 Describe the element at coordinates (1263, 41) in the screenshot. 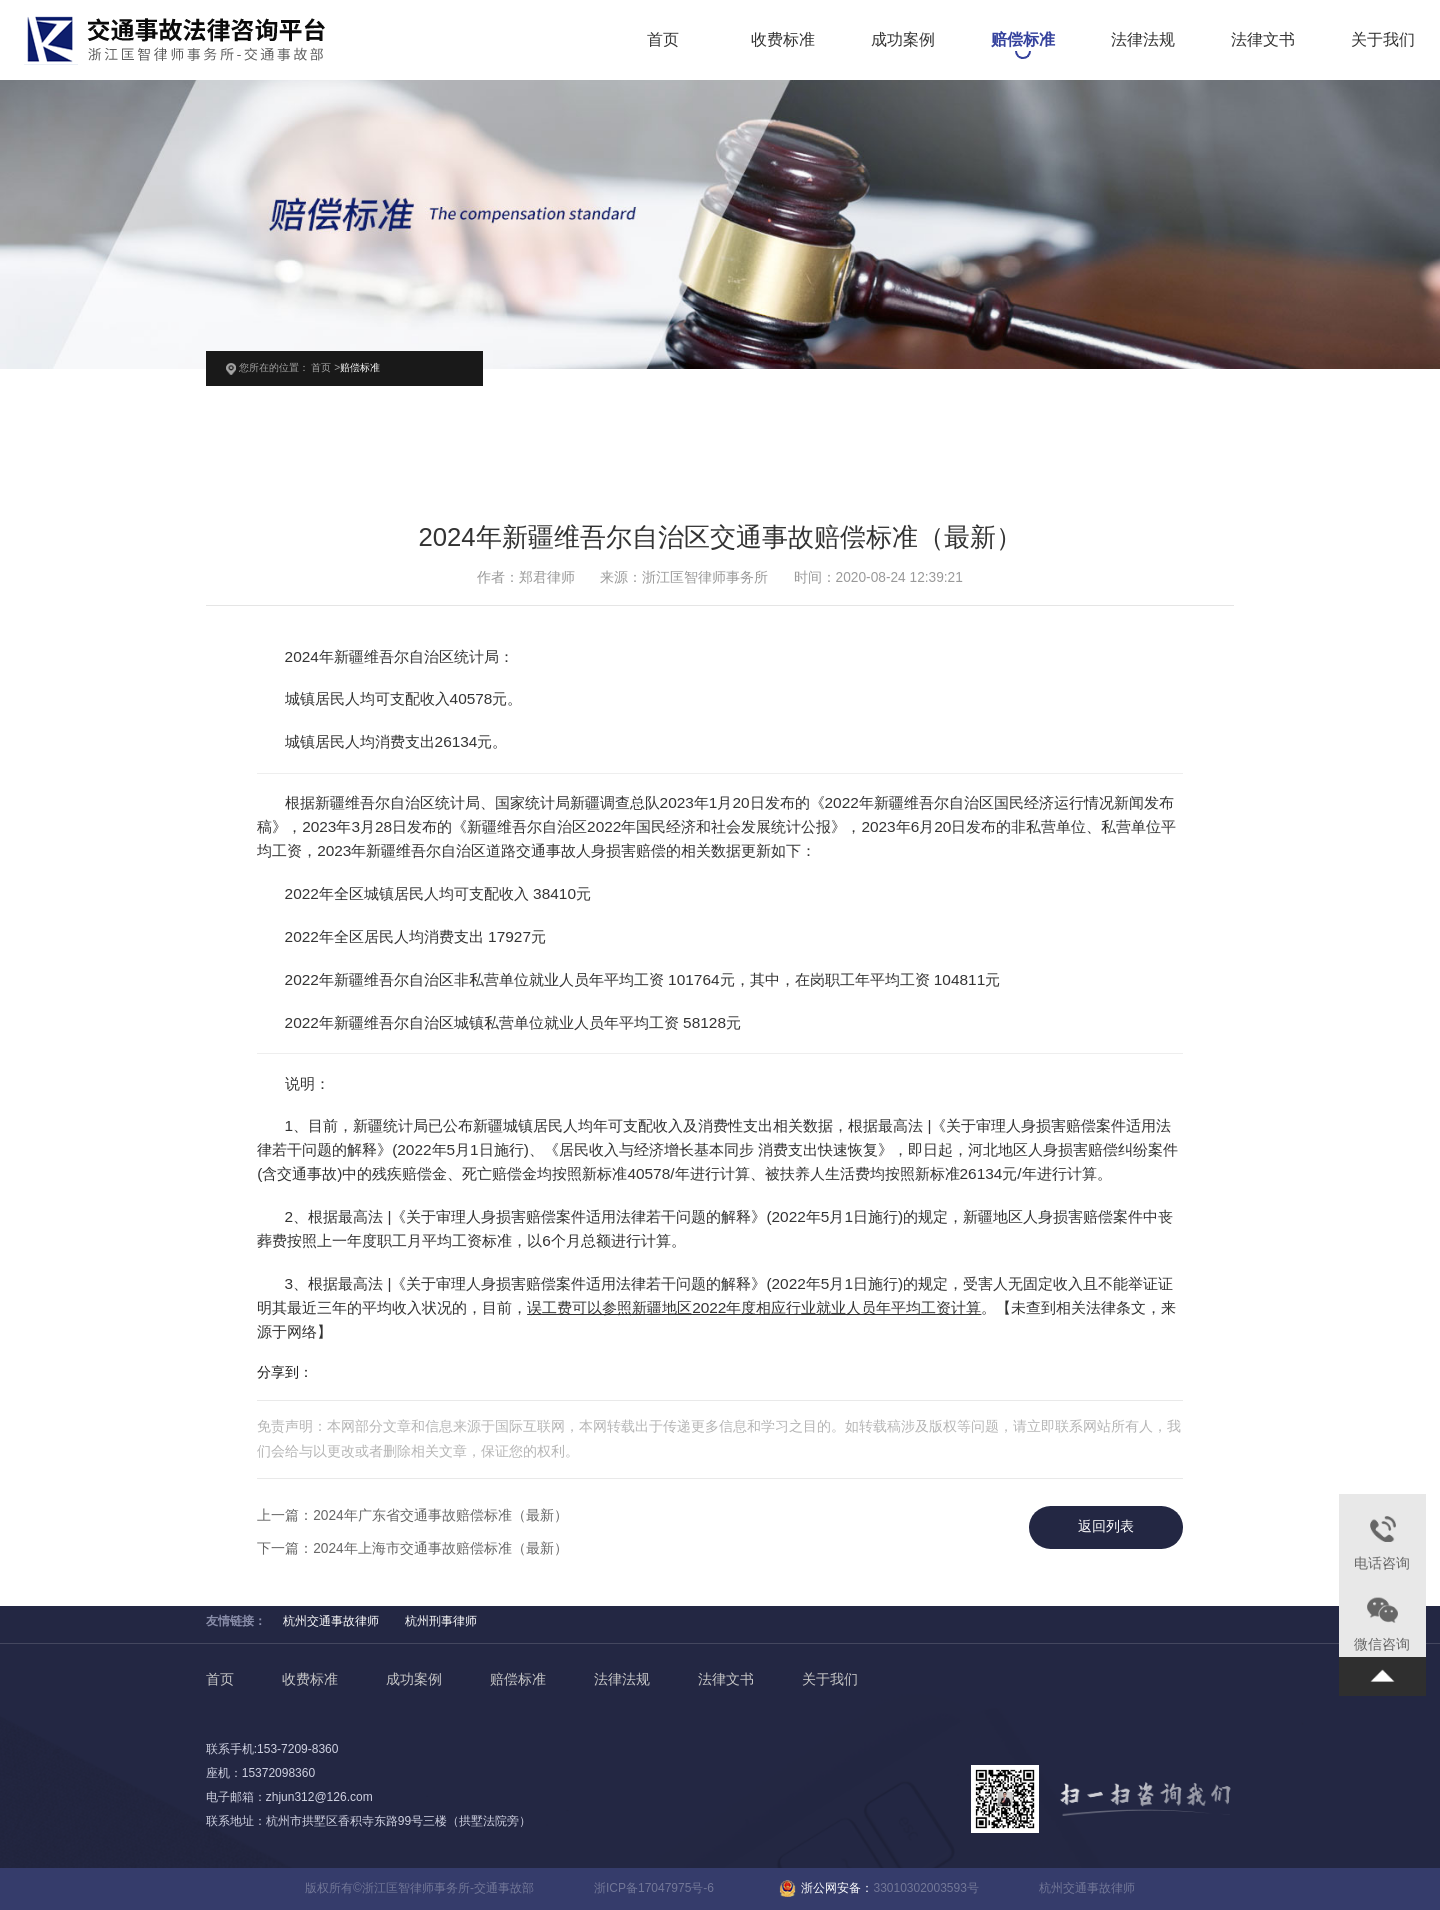

I see `法律文书` at that location.